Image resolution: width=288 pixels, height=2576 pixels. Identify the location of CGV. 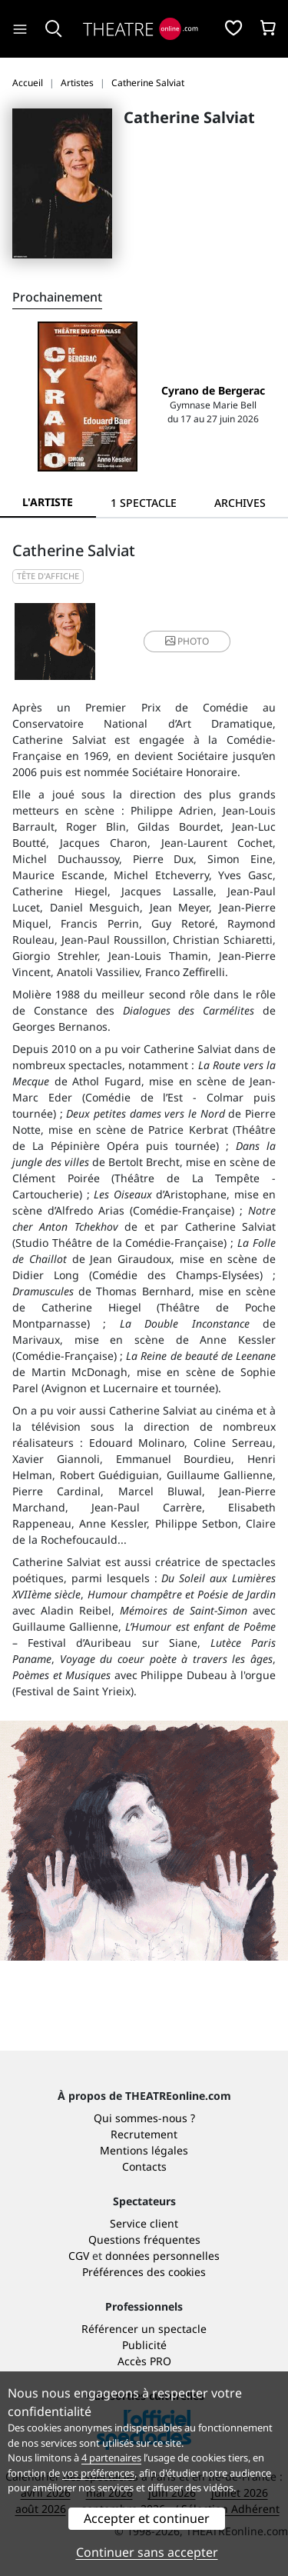
(78, 2255).